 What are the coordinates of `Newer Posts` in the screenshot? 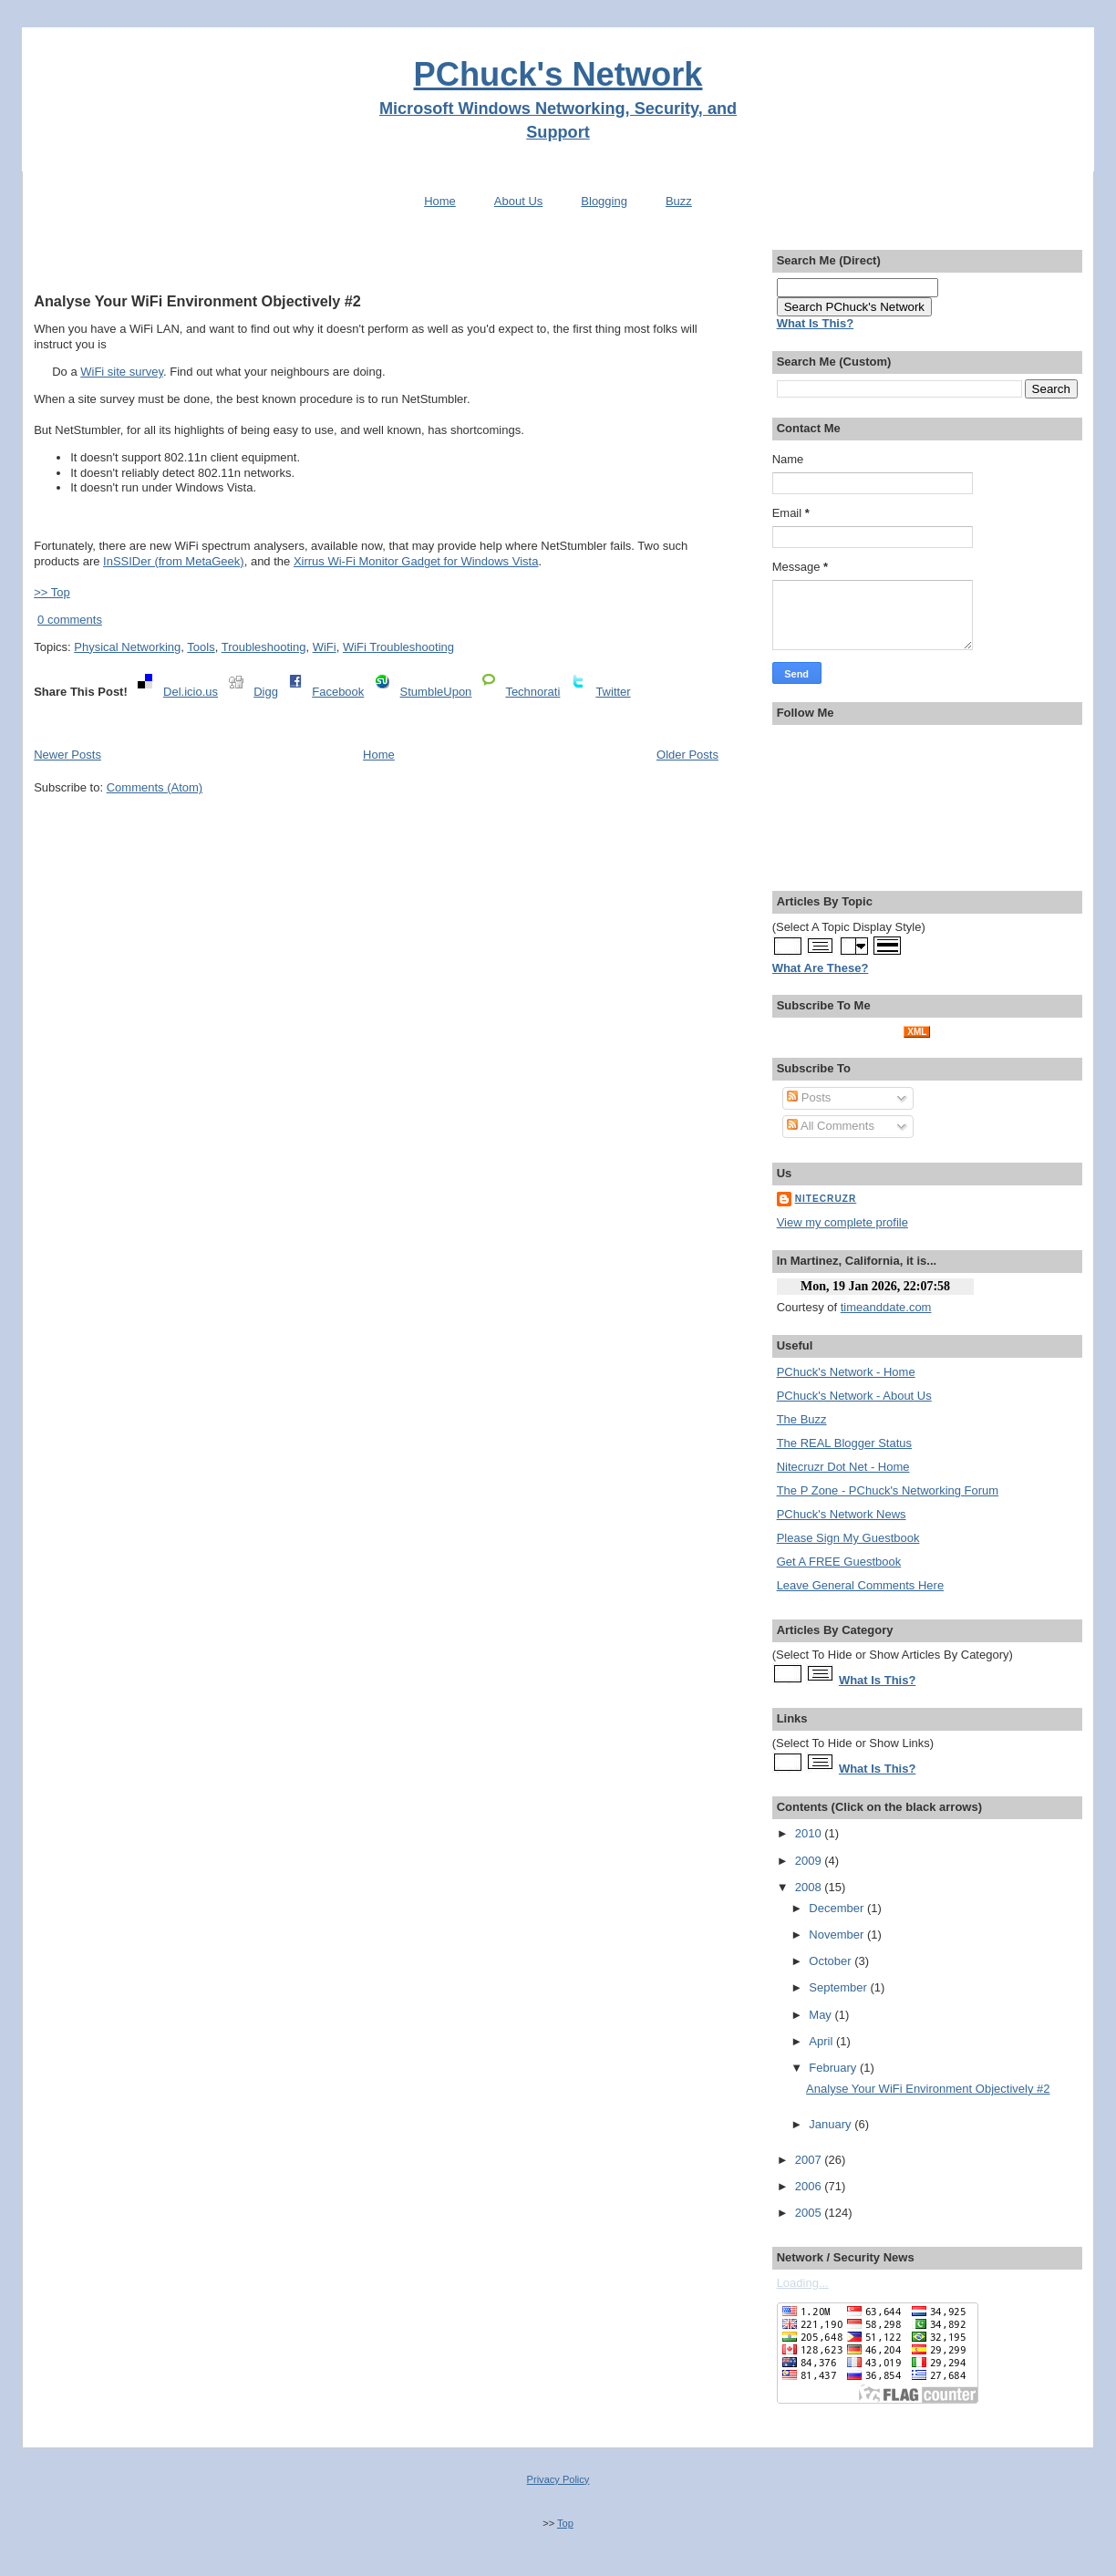 It's located at (67, 754).